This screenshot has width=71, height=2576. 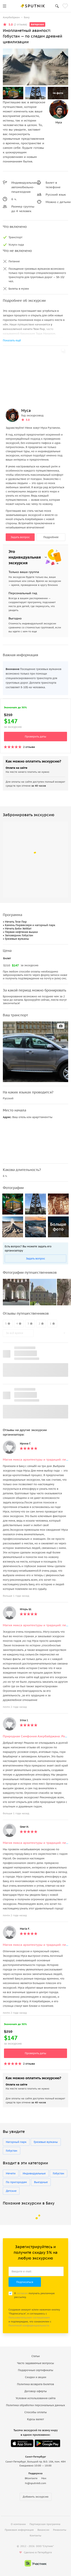 I want to click on hi@sputnik8.com, so click(x=35, y=2483).